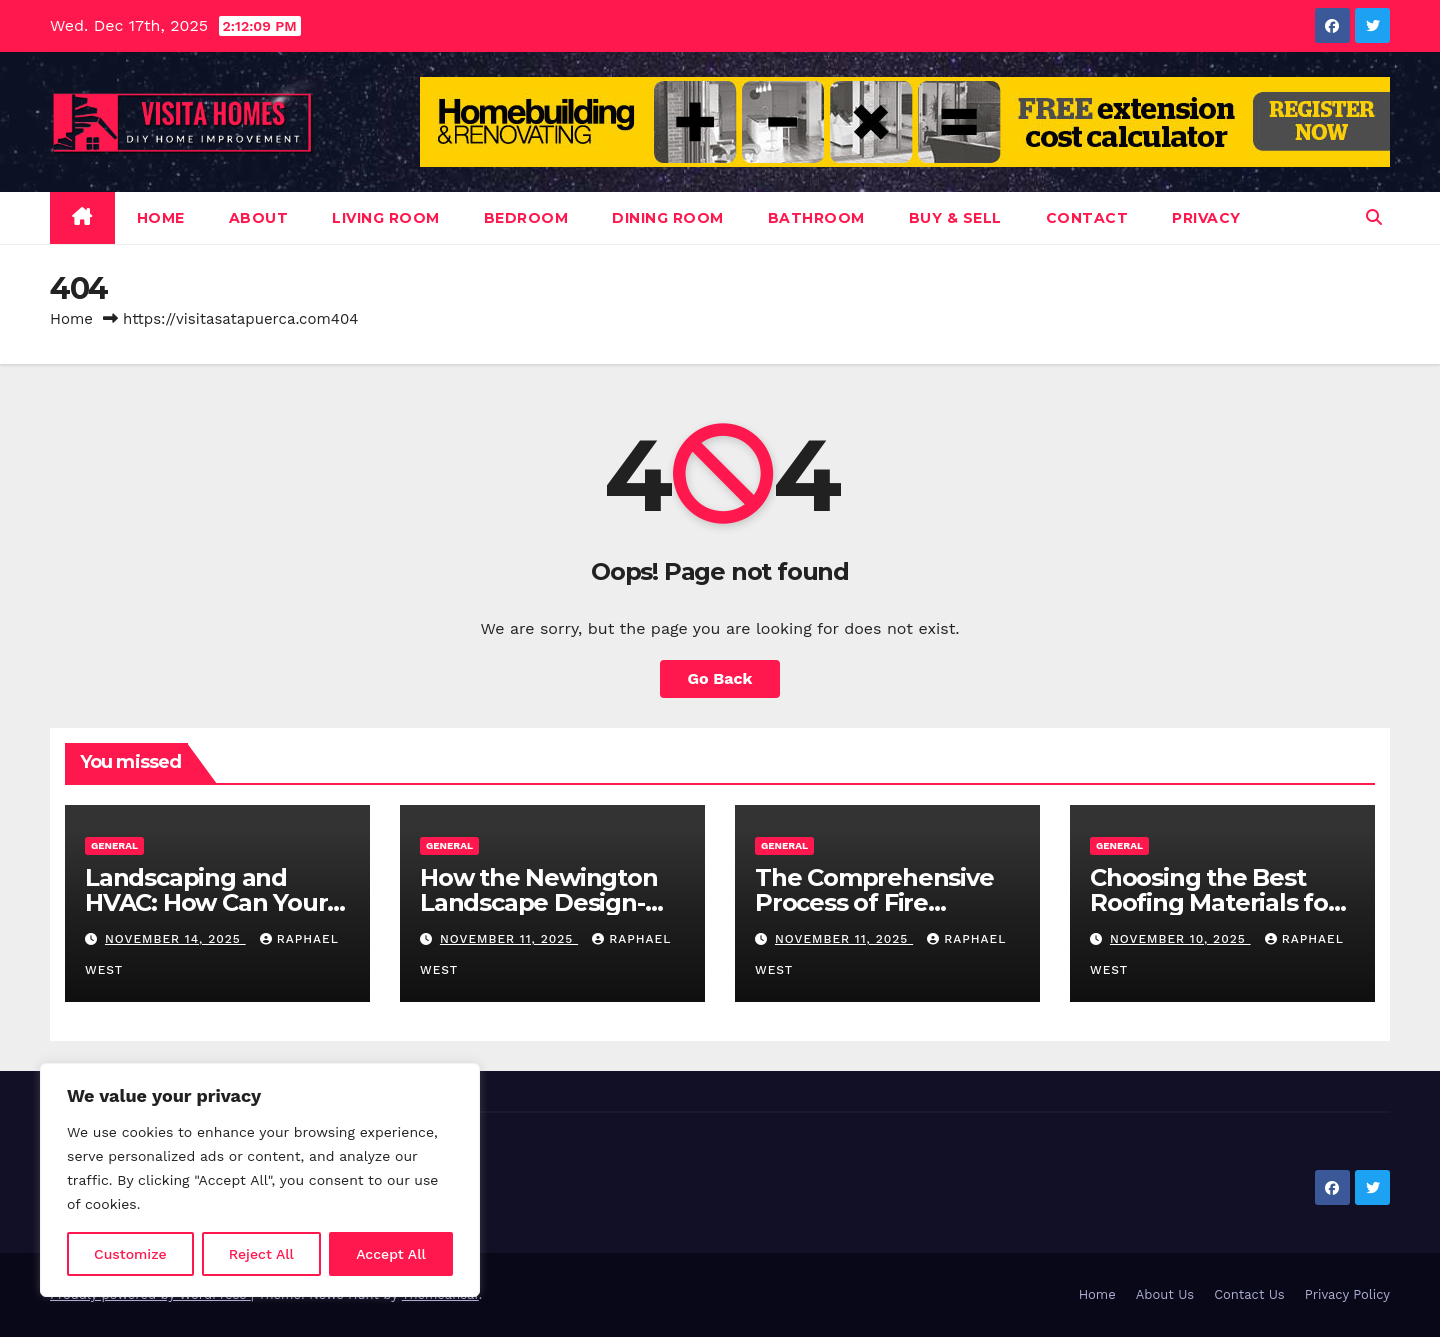 The width and height of the screenshot is (1440, 1337). What do you see at coordinates (1374, 217) in the screenshot?
I see `[button]` at bounding box center [1374, 217].